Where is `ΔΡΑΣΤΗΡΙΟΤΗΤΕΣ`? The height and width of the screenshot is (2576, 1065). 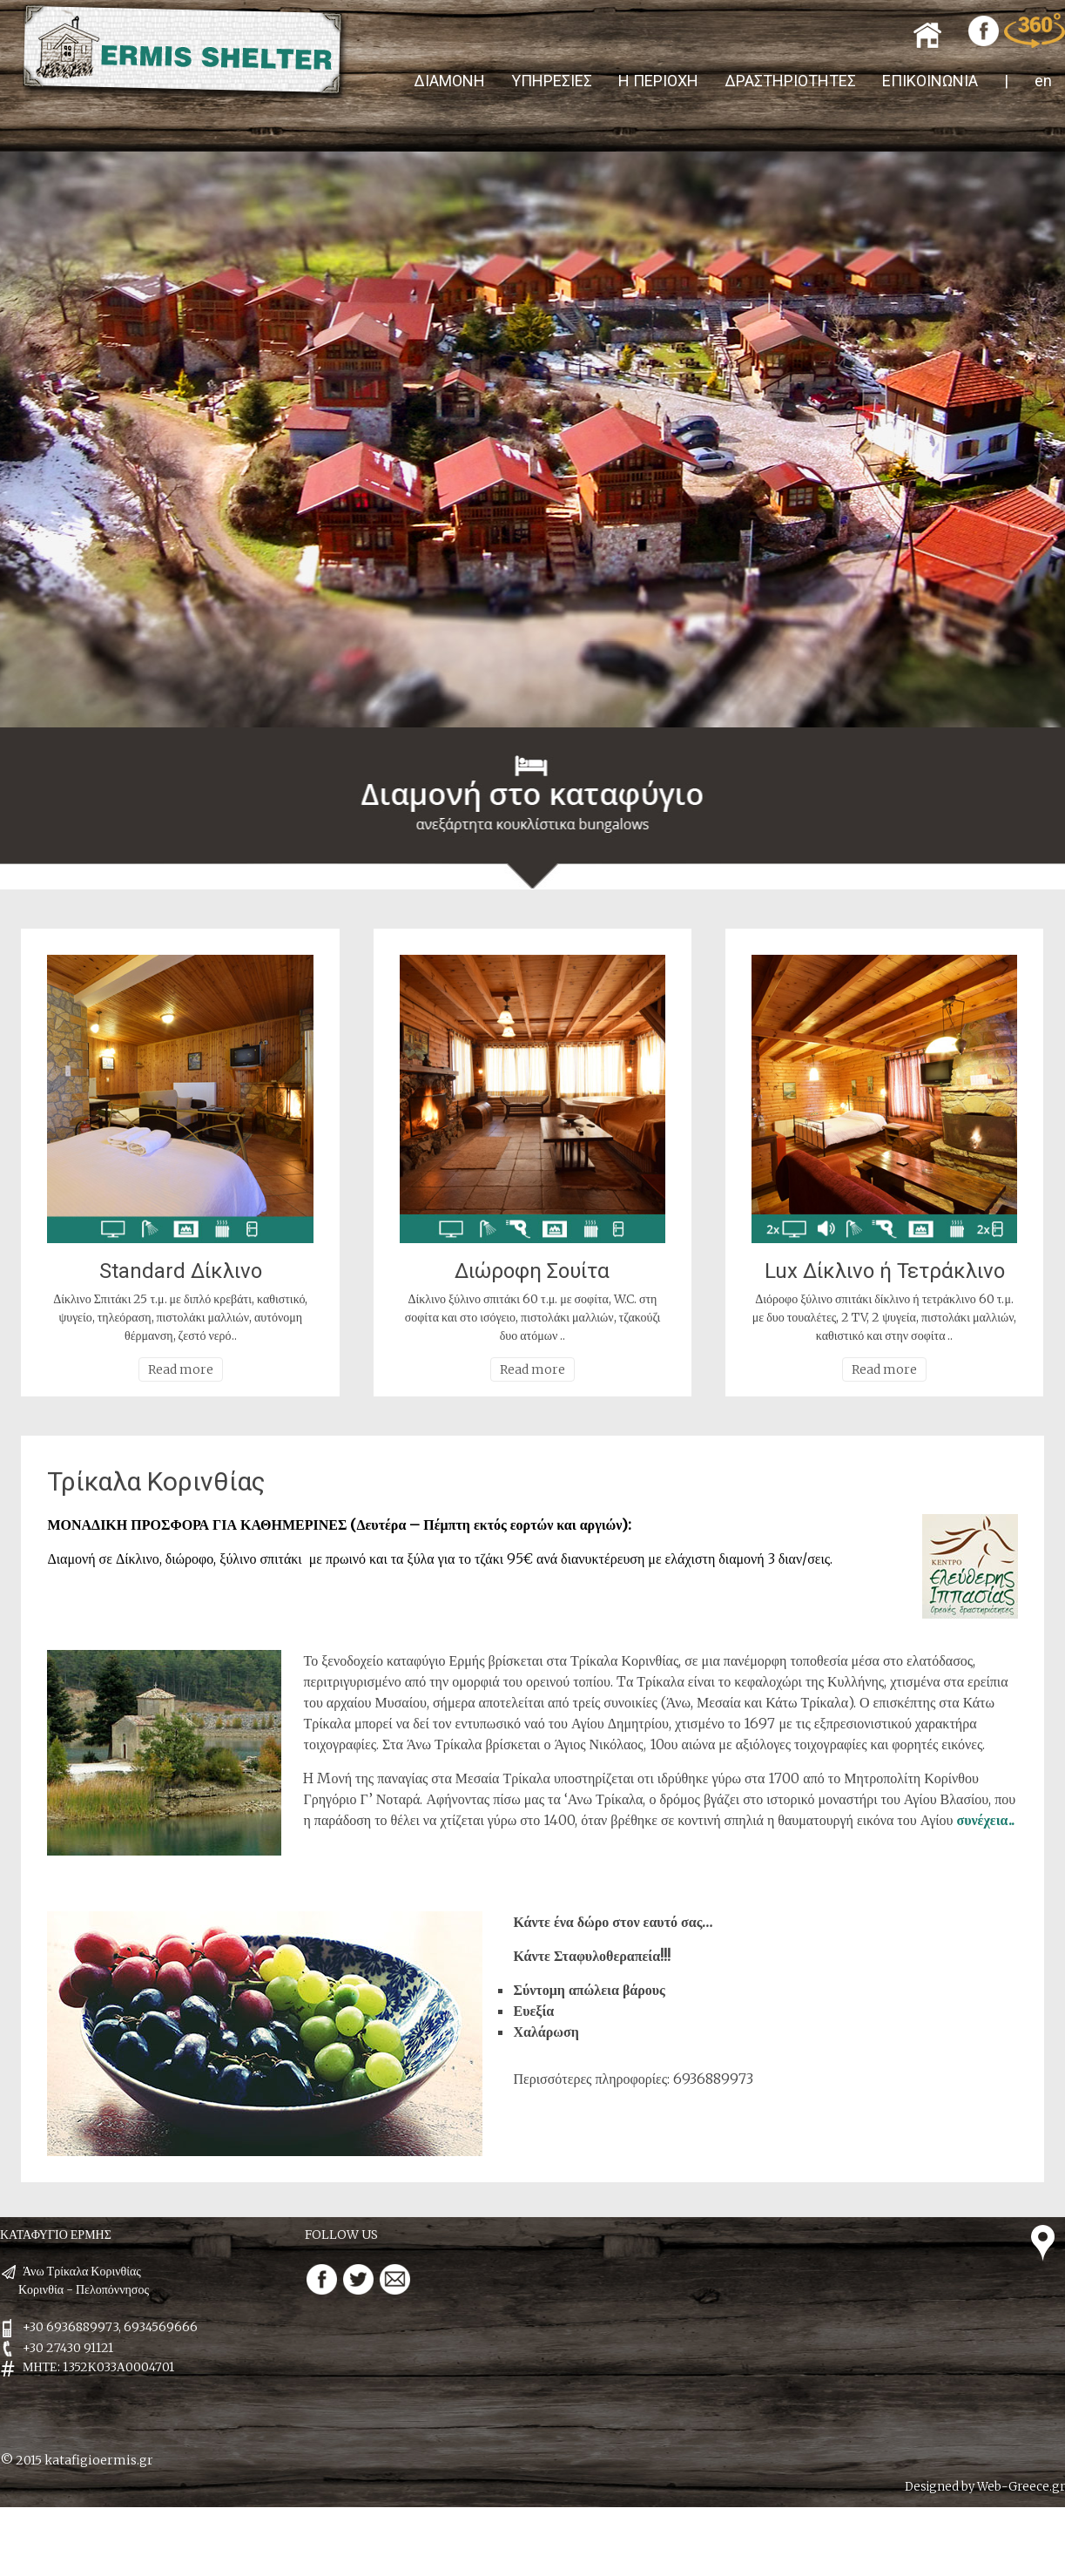 ΔΡΑΣΤΗΡΙΟΤΗΤΕΣ is located at coordinates (790, 80).